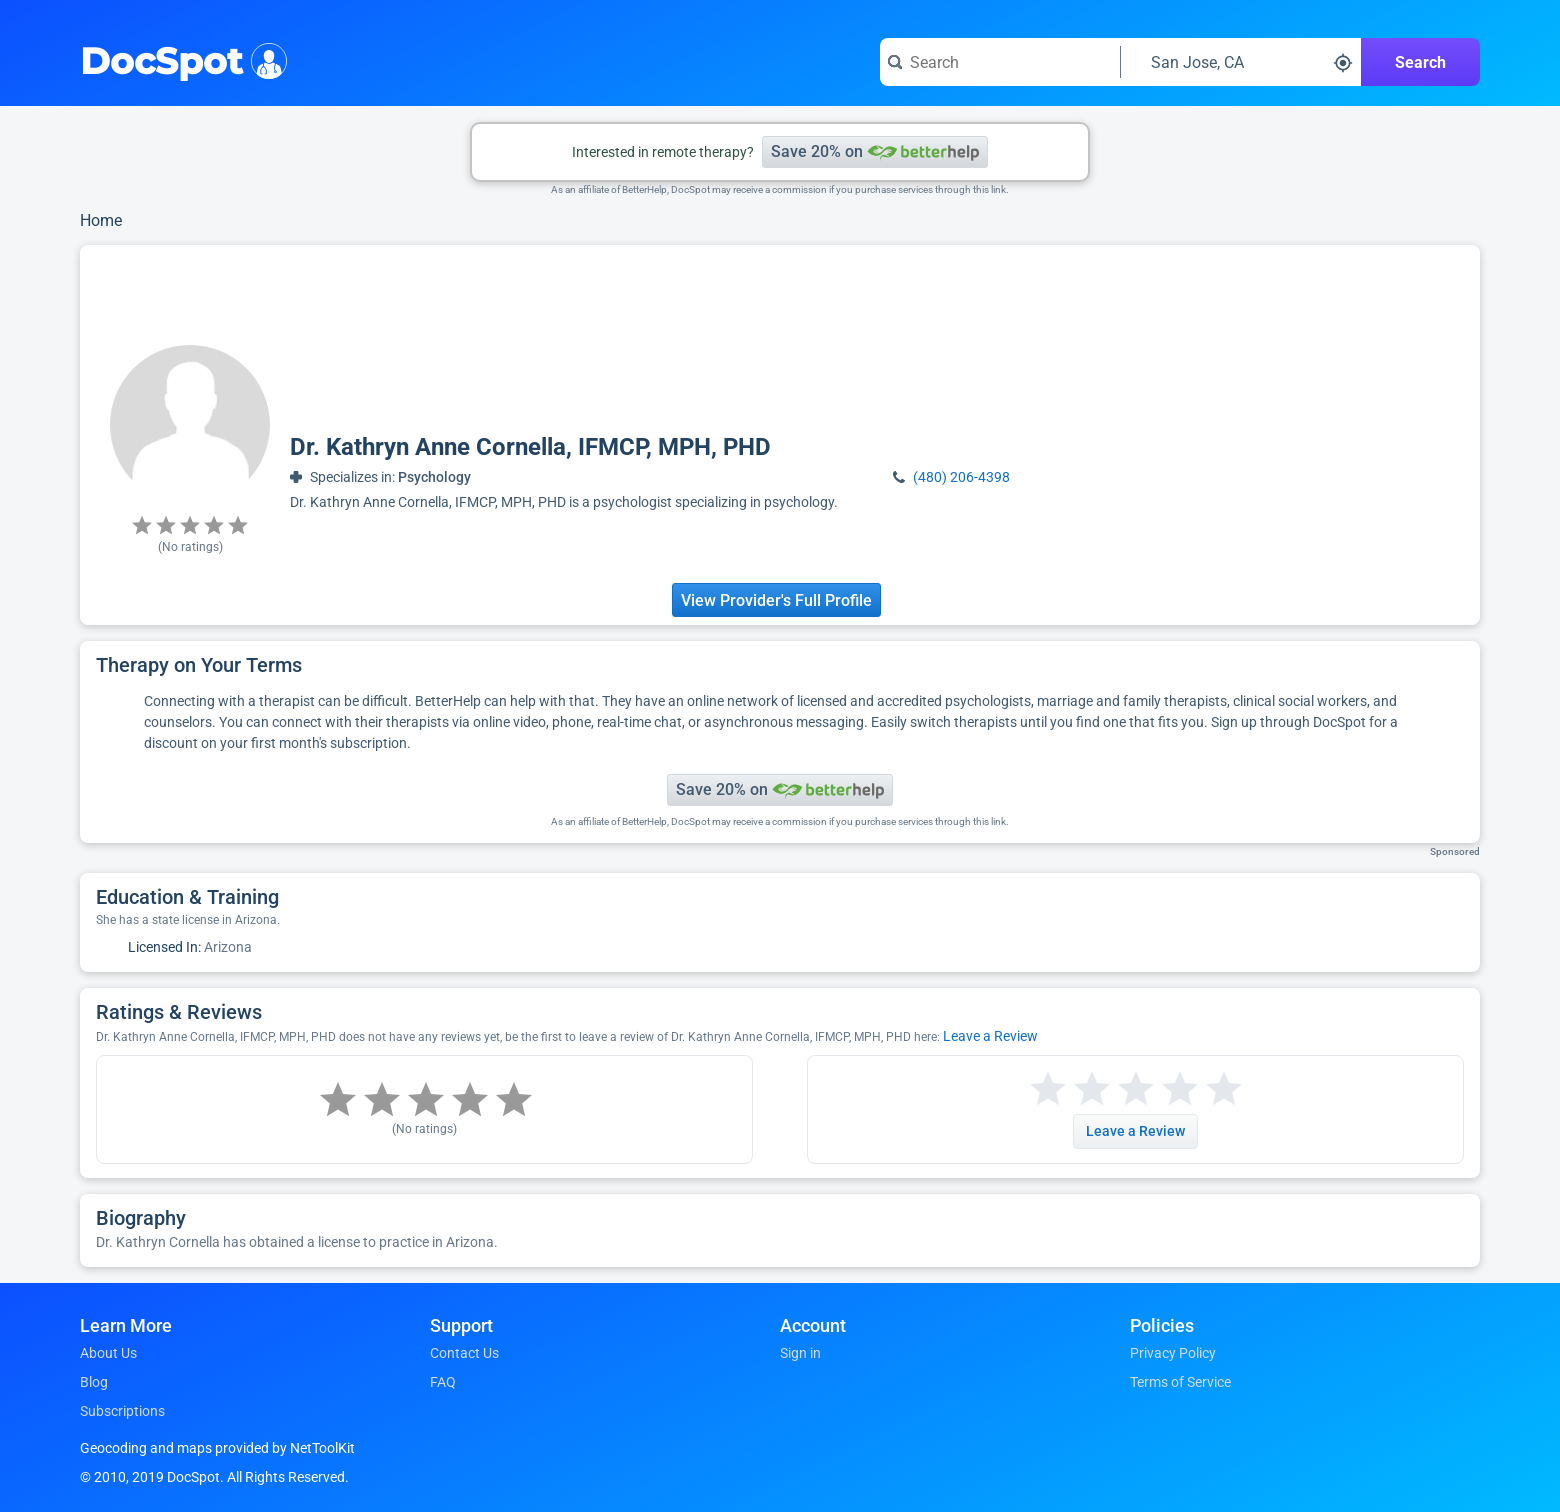 The height and width of the screenshot is (1512, 1560). I want to click on DocSpot [DocSpot Logo], so click(179, 59).